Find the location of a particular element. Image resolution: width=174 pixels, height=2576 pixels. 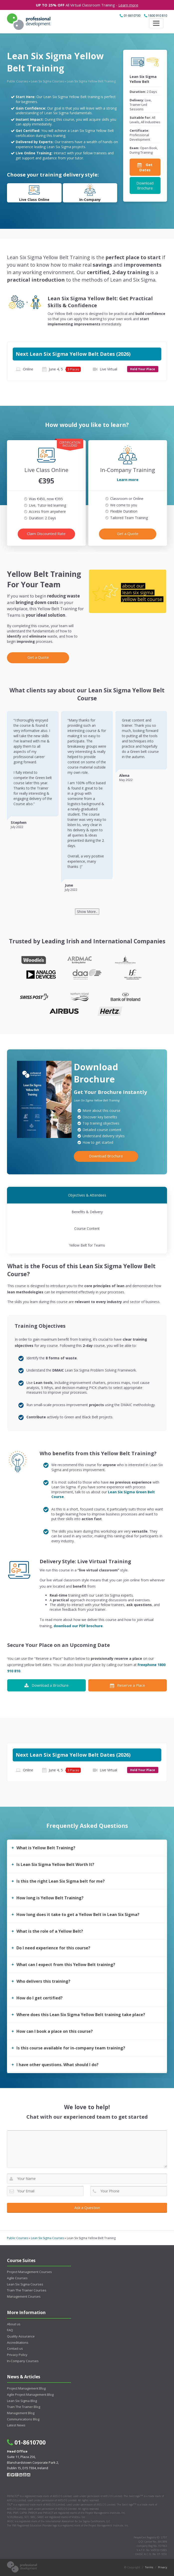

How do I get certified? is located at coordinates (39, 1998).